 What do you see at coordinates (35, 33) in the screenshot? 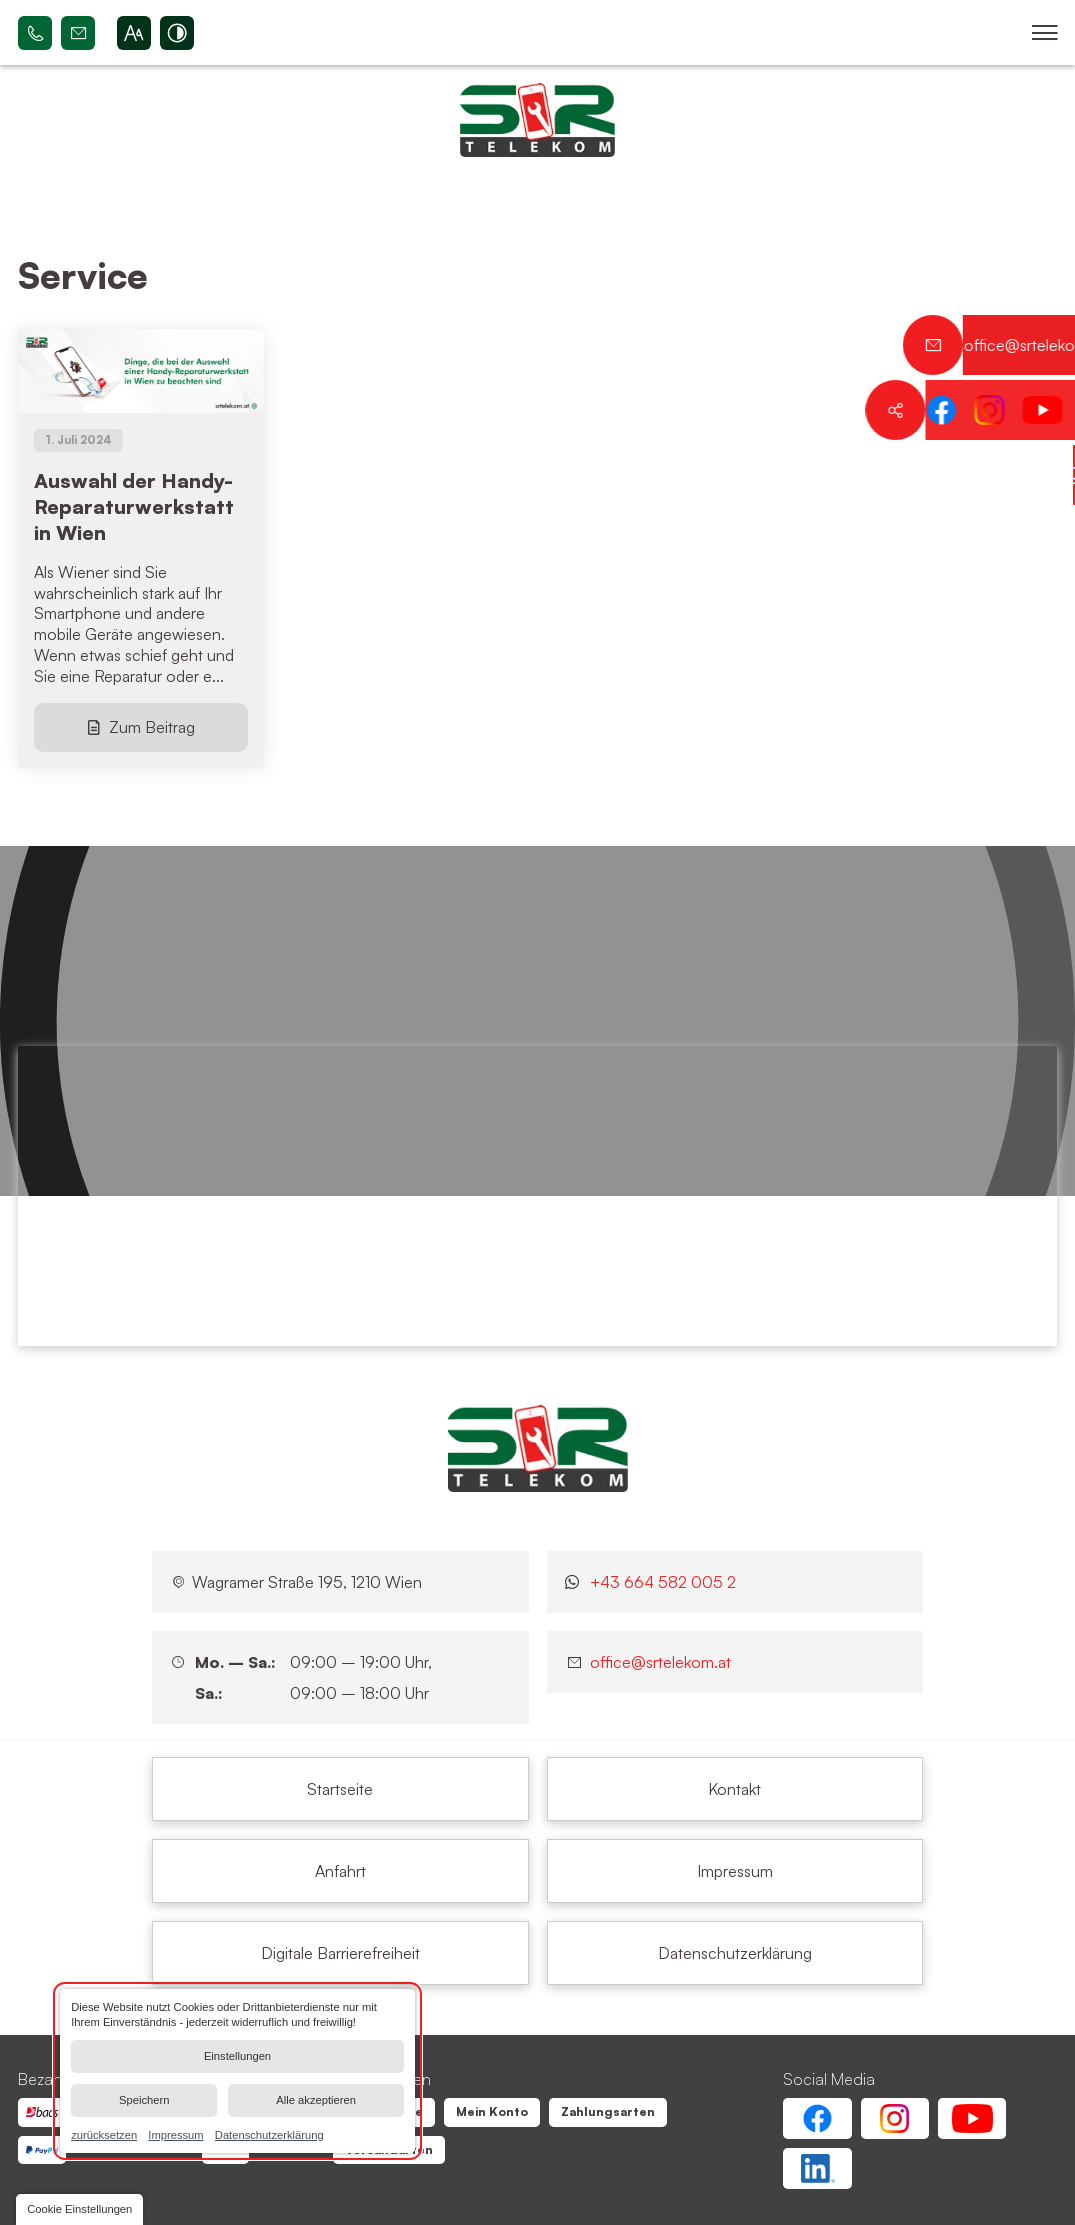
I see `+43 664 582 005 2 [Rufen Sie SR Telekom | Wien Floridsdorf bei 1210 Wien an]` at bounding box center [35, 33].